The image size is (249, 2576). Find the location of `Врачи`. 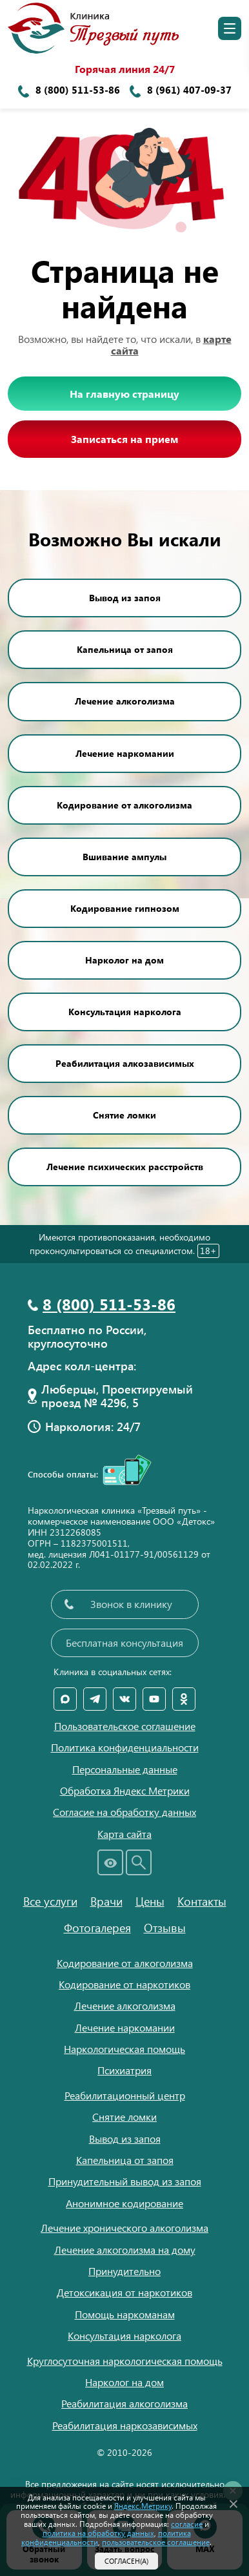

Врачи is located at coordinates (106, 1901).